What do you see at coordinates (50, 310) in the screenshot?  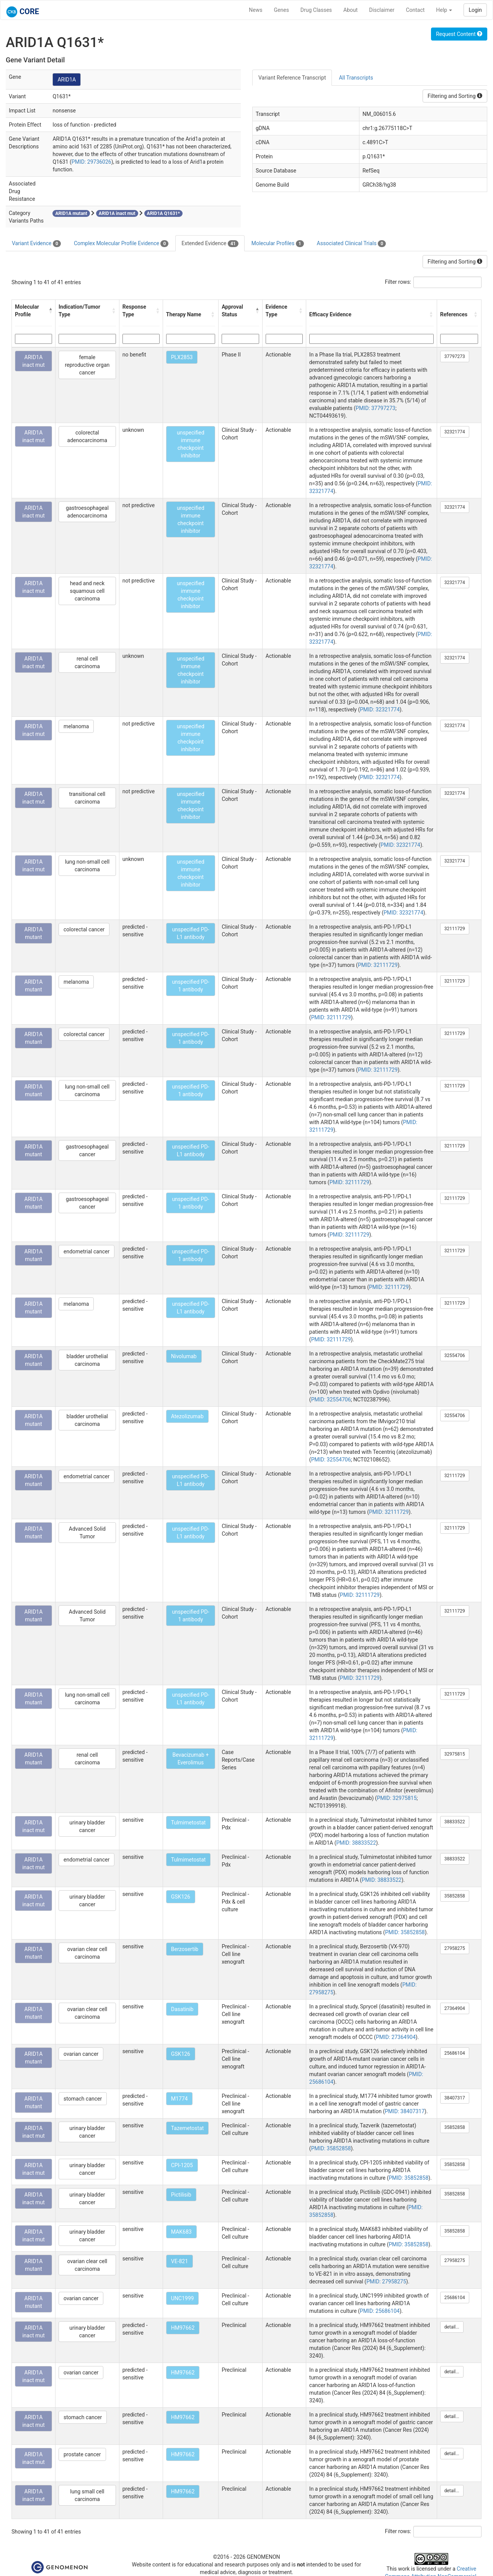 I see `[button]` at bounding box center [50, 310].